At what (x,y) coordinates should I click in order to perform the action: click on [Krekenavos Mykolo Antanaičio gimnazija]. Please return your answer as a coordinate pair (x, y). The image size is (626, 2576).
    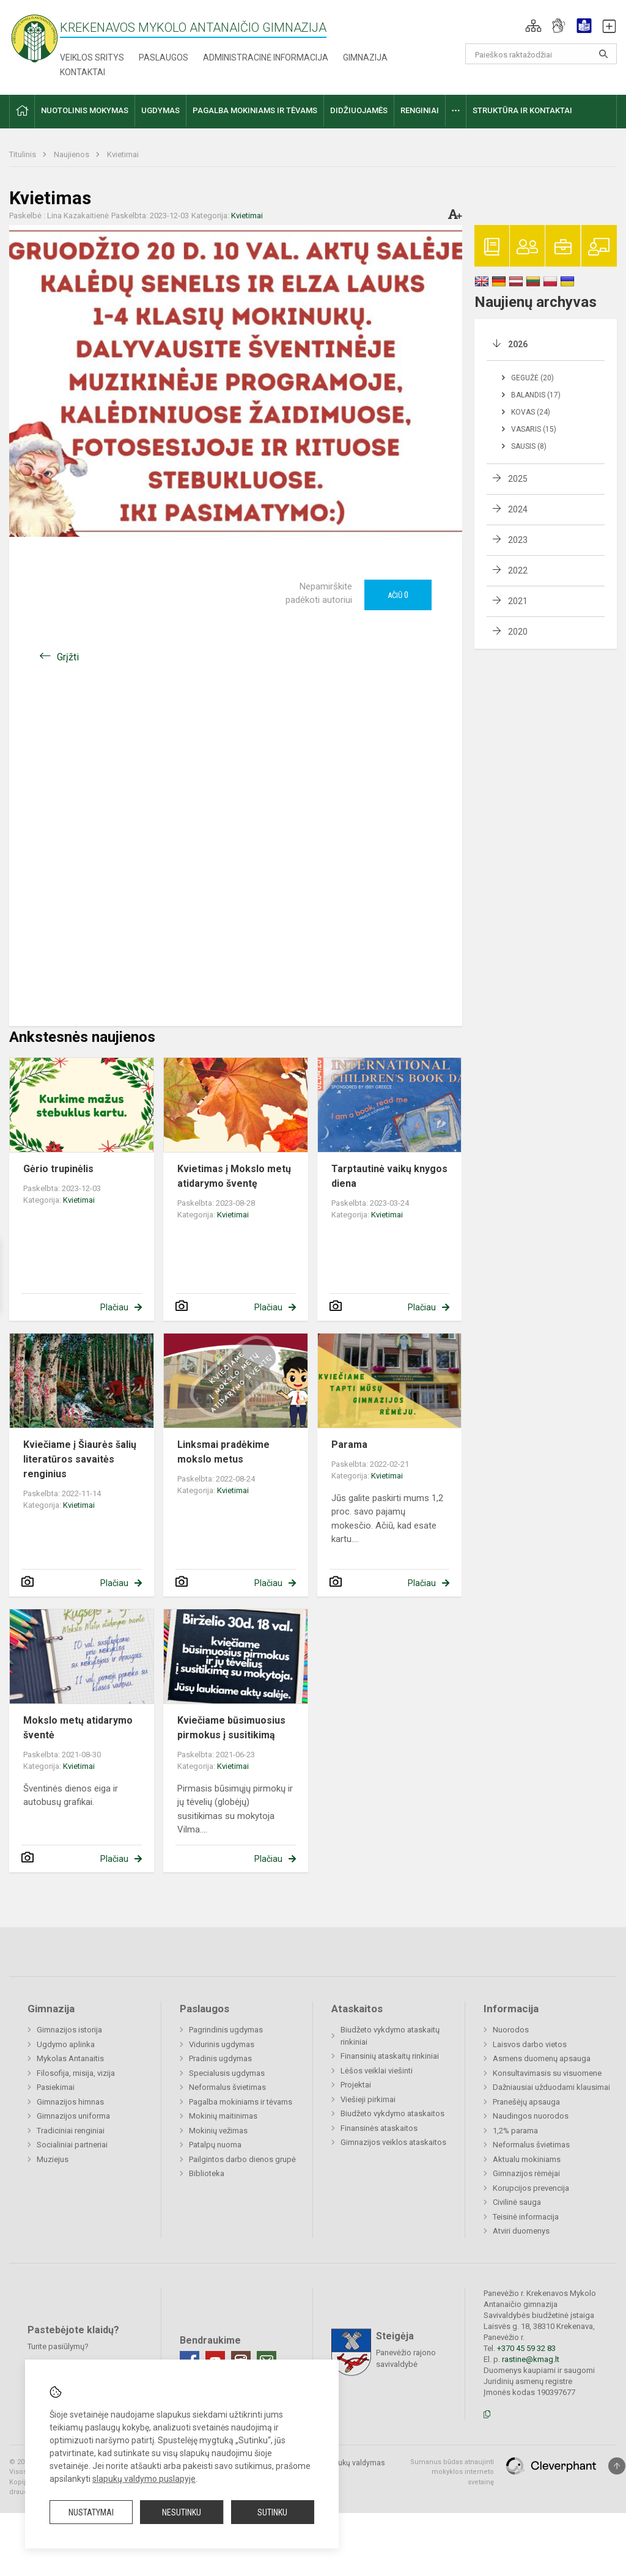
    Looking at the image, I should click on (34, 37).